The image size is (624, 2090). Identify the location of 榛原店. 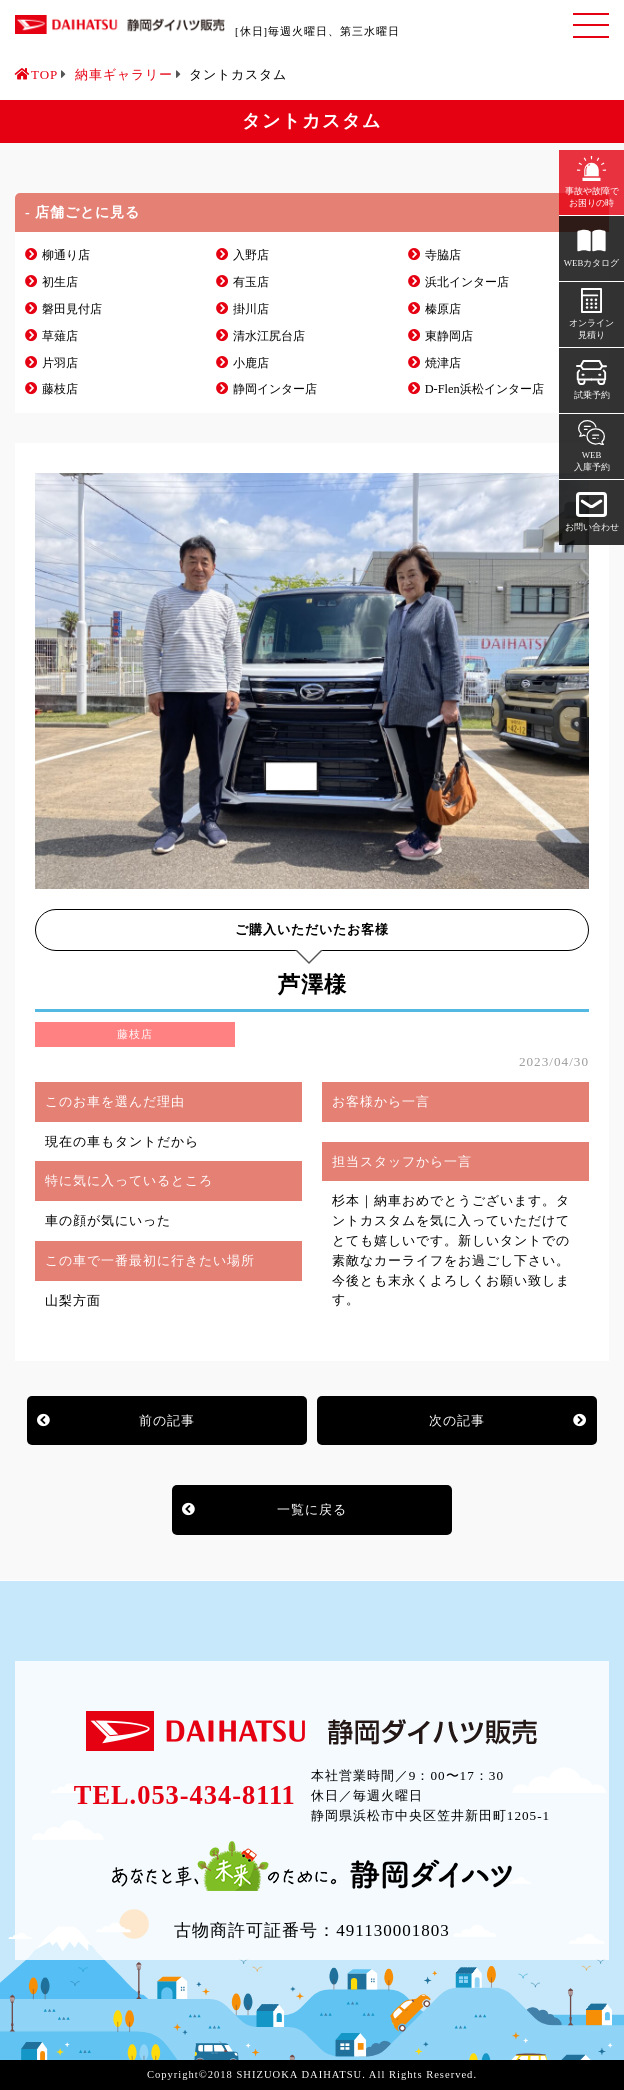
(443, 309).